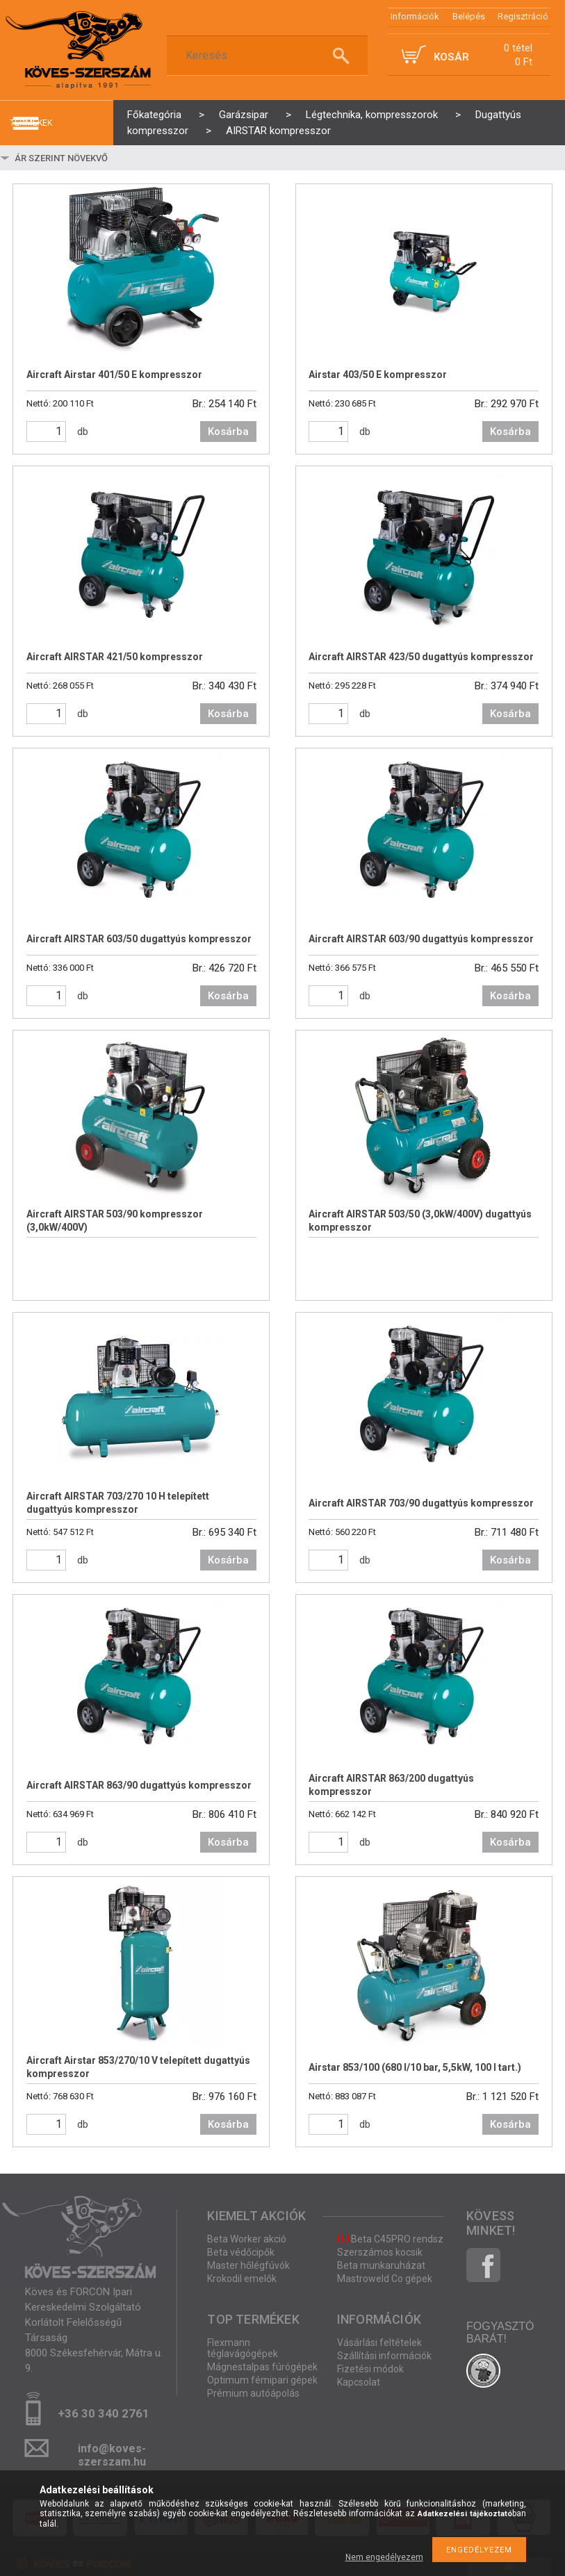 This screenshot has width=565, height=2576. Describe the element at coordinates (241, 2252) in the screenshot. I see `Beta védőcipők` at that location.